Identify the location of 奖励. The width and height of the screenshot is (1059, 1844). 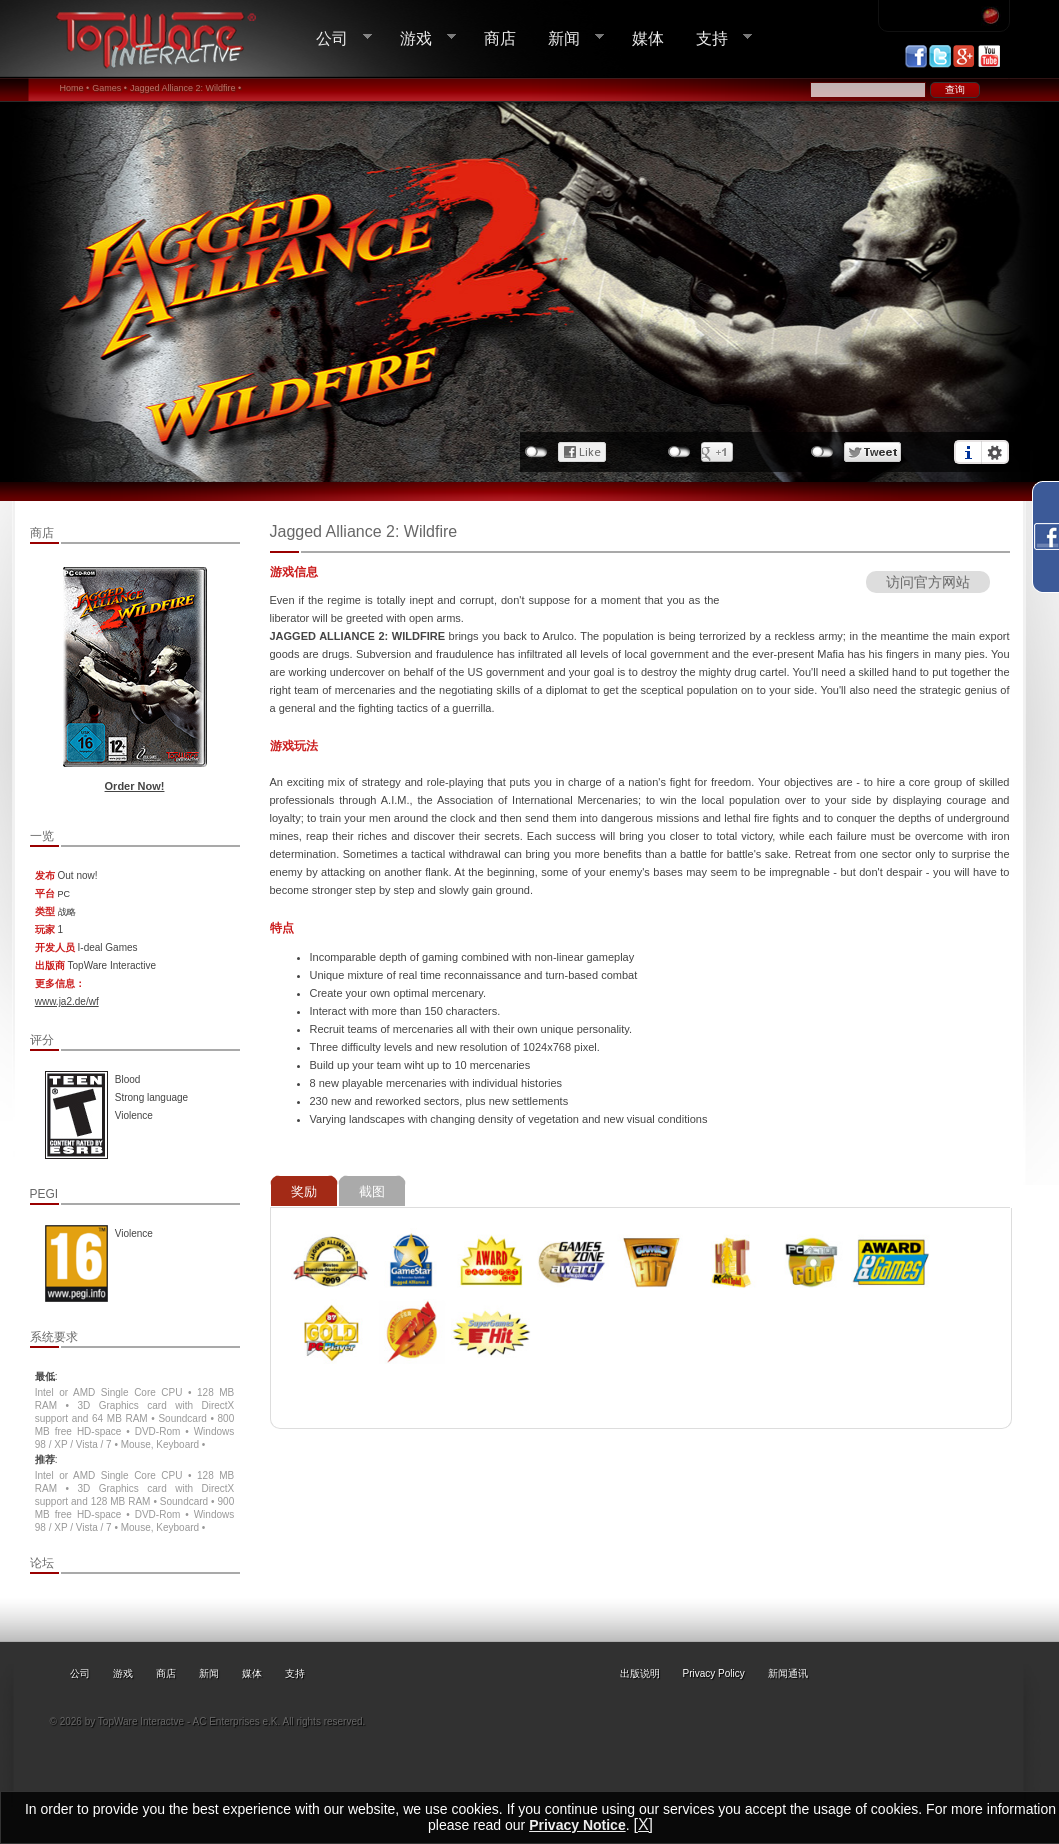
(304, 1191).